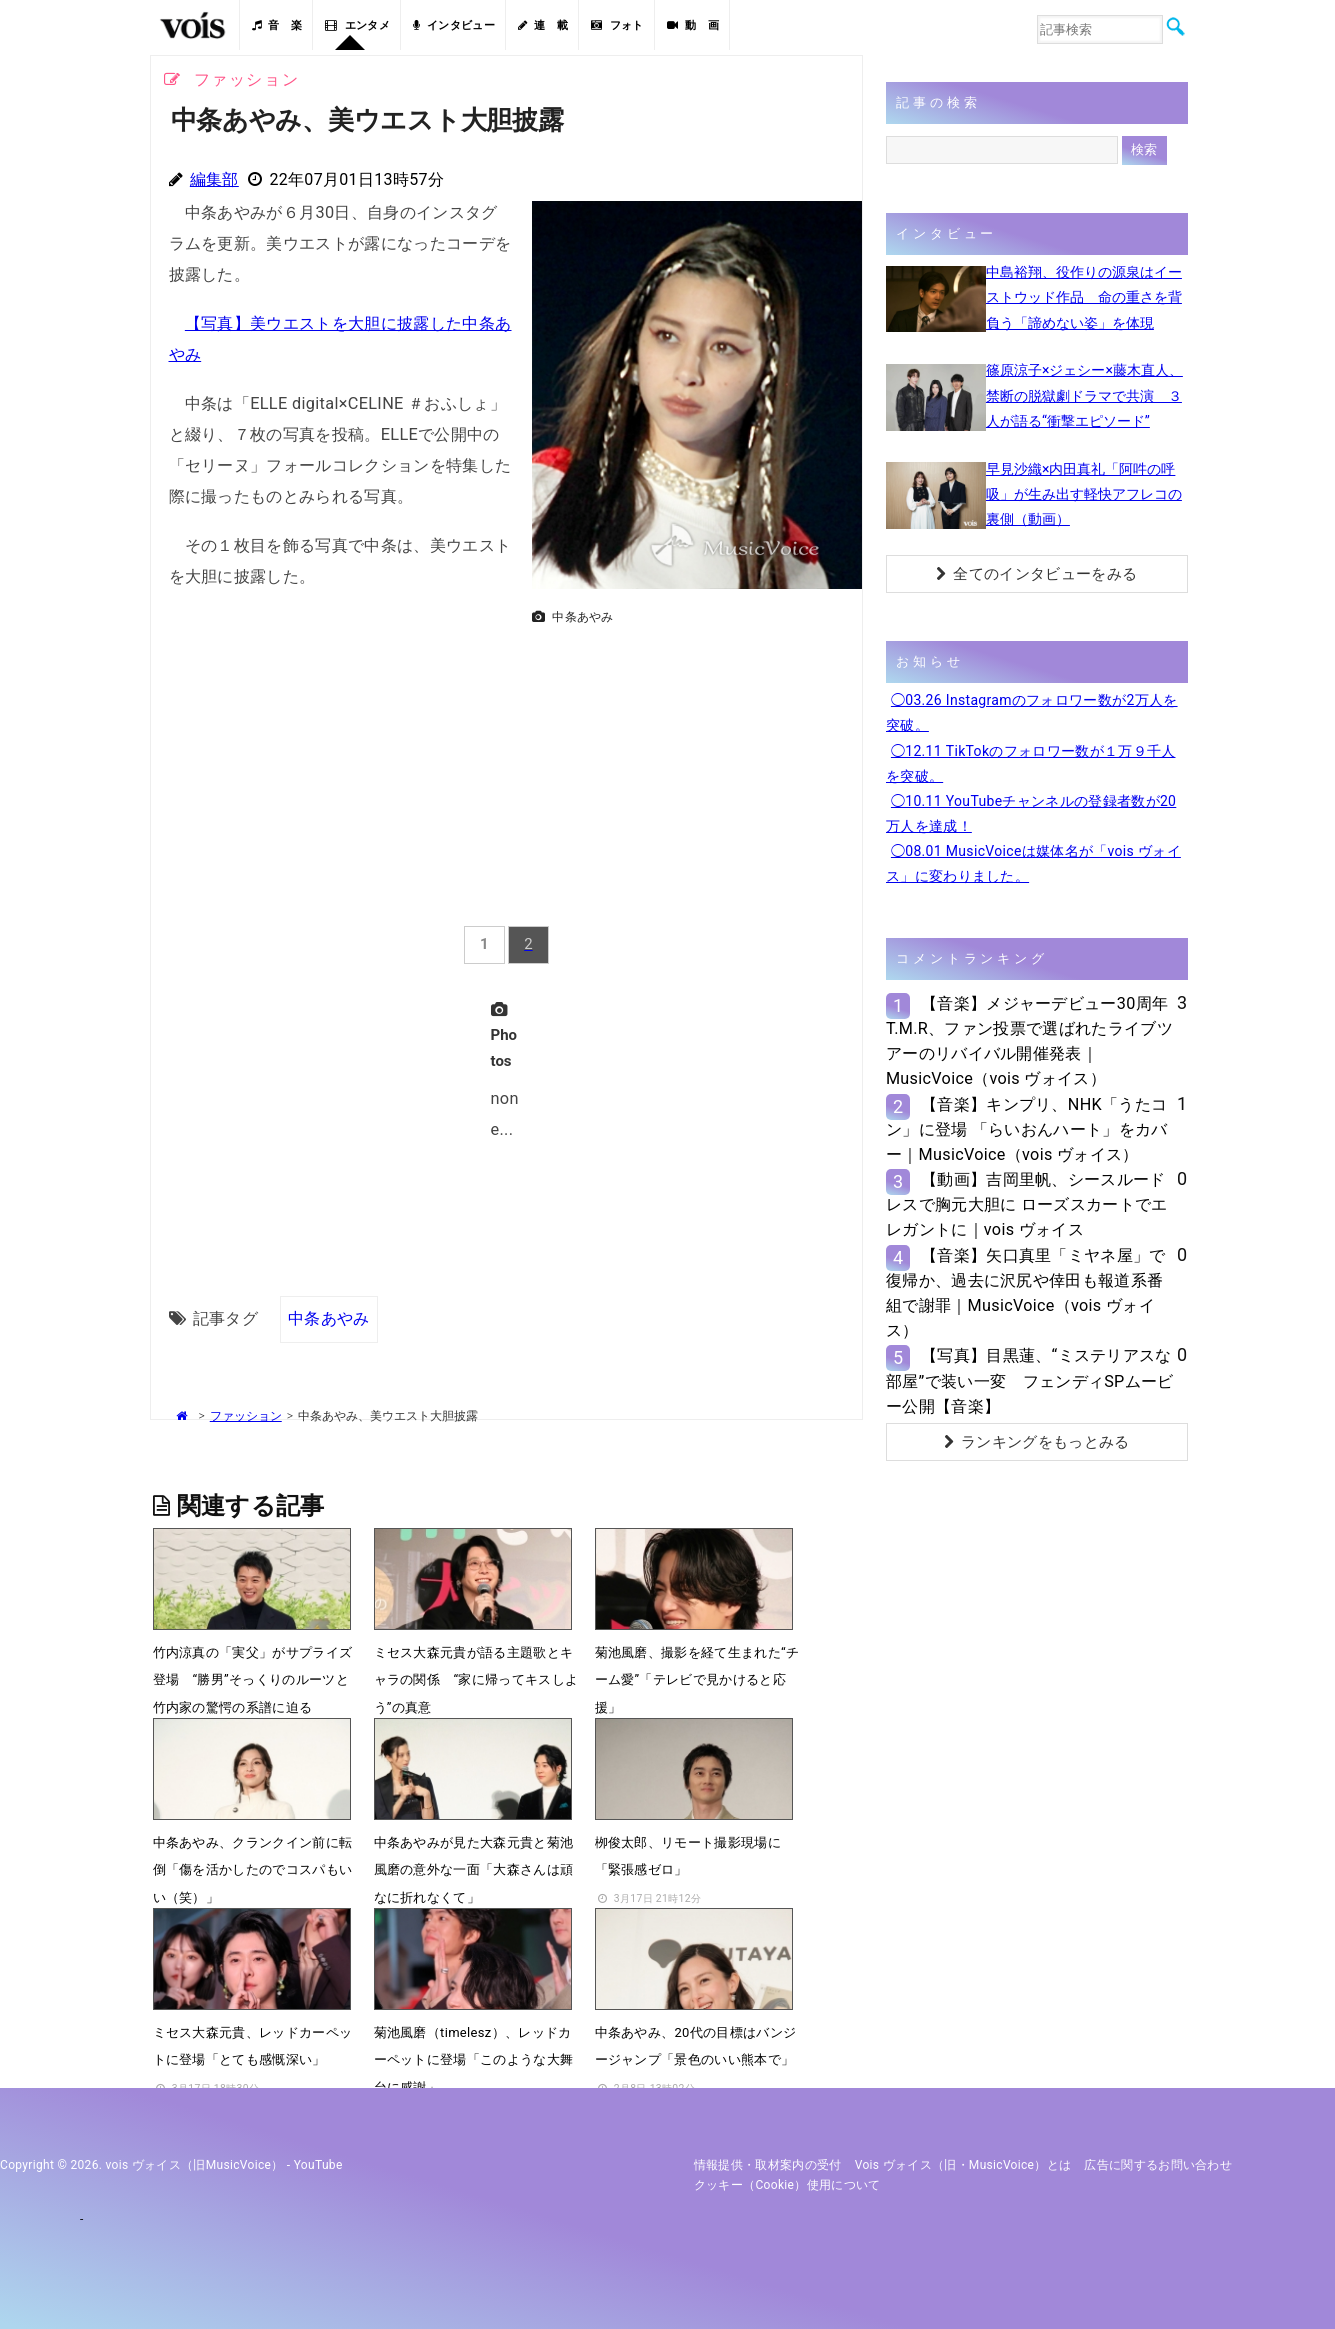 This screenshot has height=2329, width=1335. What do you see at coordinates (1027, 1204) in the screenshot?
I see `【動画】吉岡里帆、シースルードレスで胸元大胆に ローズスカートでエレガントに｜vois ヴォイス` at bounding box center [1027, 1204].